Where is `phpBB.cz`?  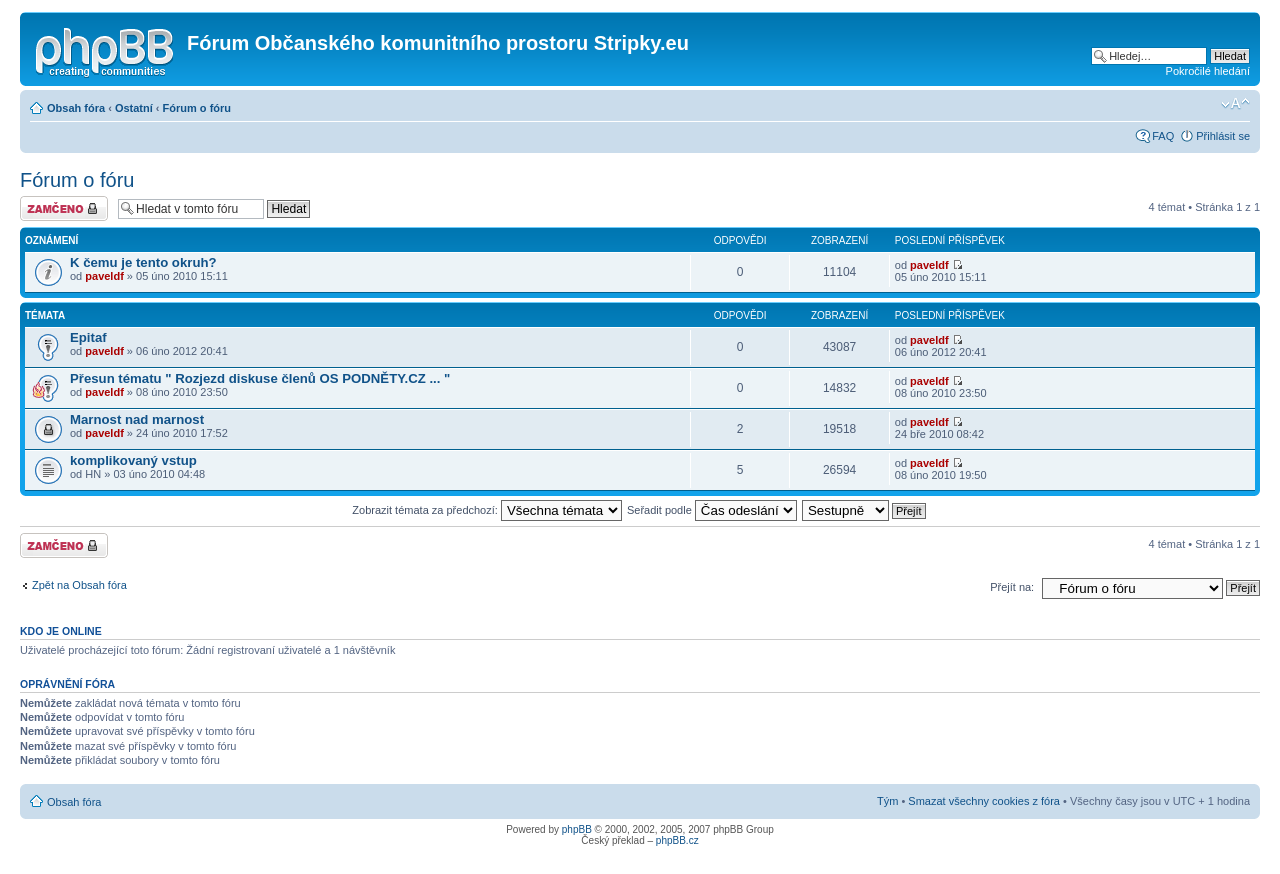 phpBB.cz is located at coordinates (677, 840).